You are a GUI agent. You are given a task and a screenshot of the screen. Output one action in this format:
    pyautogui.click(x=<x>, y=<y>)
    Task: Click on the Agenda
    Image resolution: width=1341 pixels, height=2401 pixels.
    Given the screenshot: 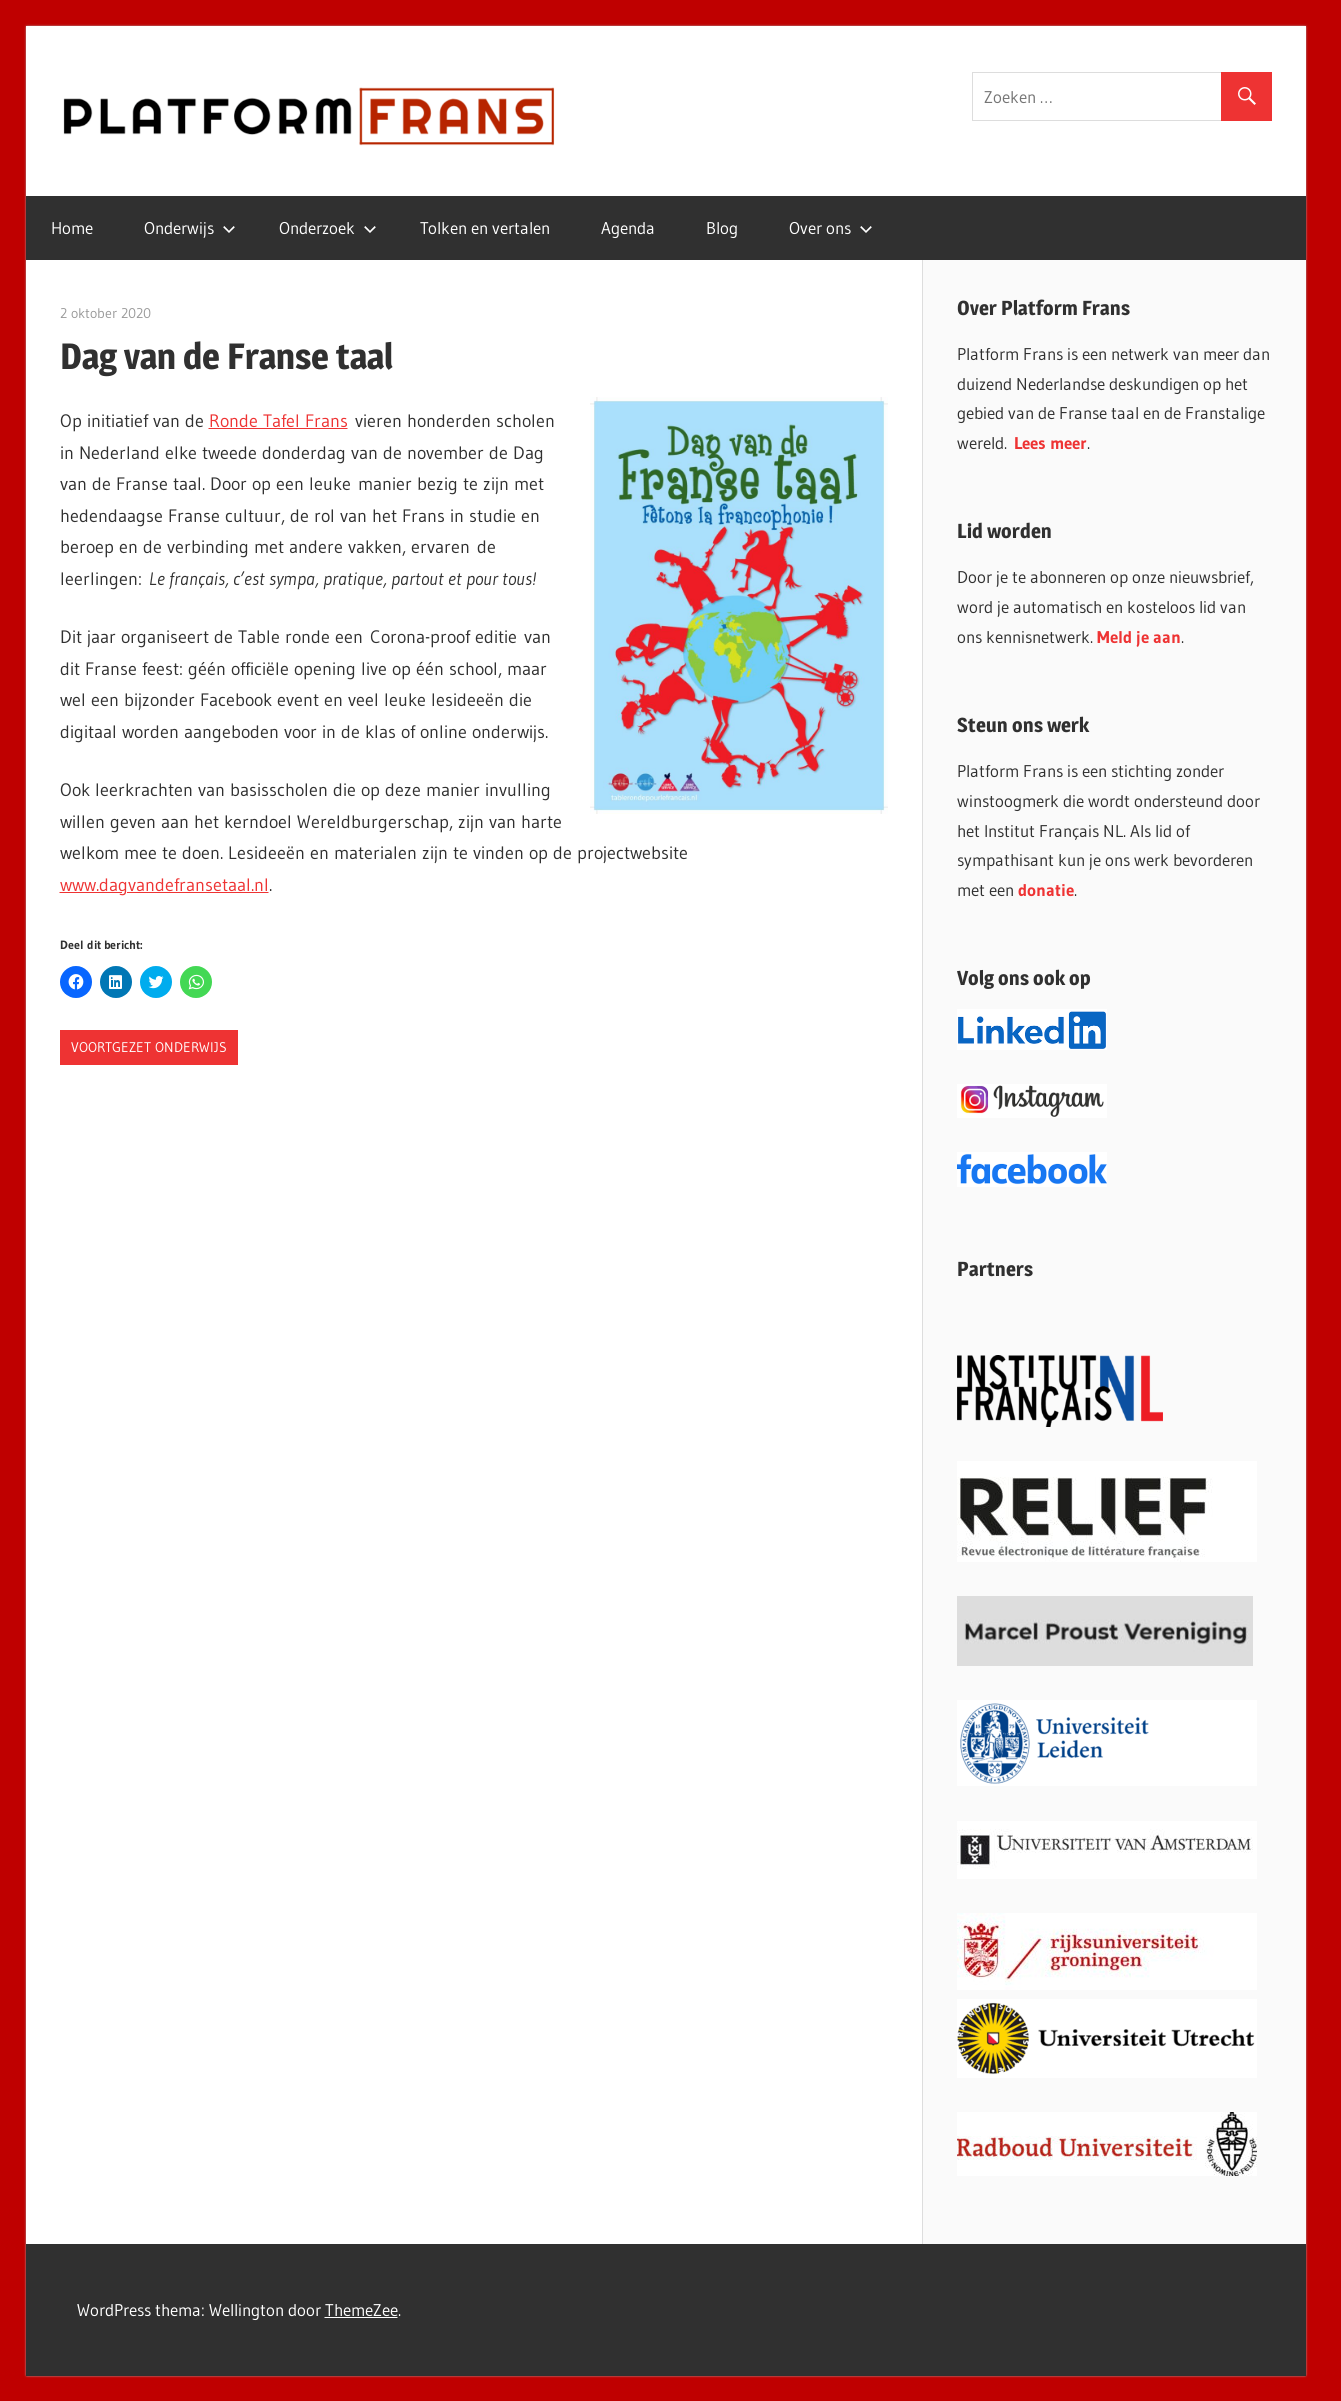 What is the action you would take?
    pyautogui.click(x=628, y=227)
    